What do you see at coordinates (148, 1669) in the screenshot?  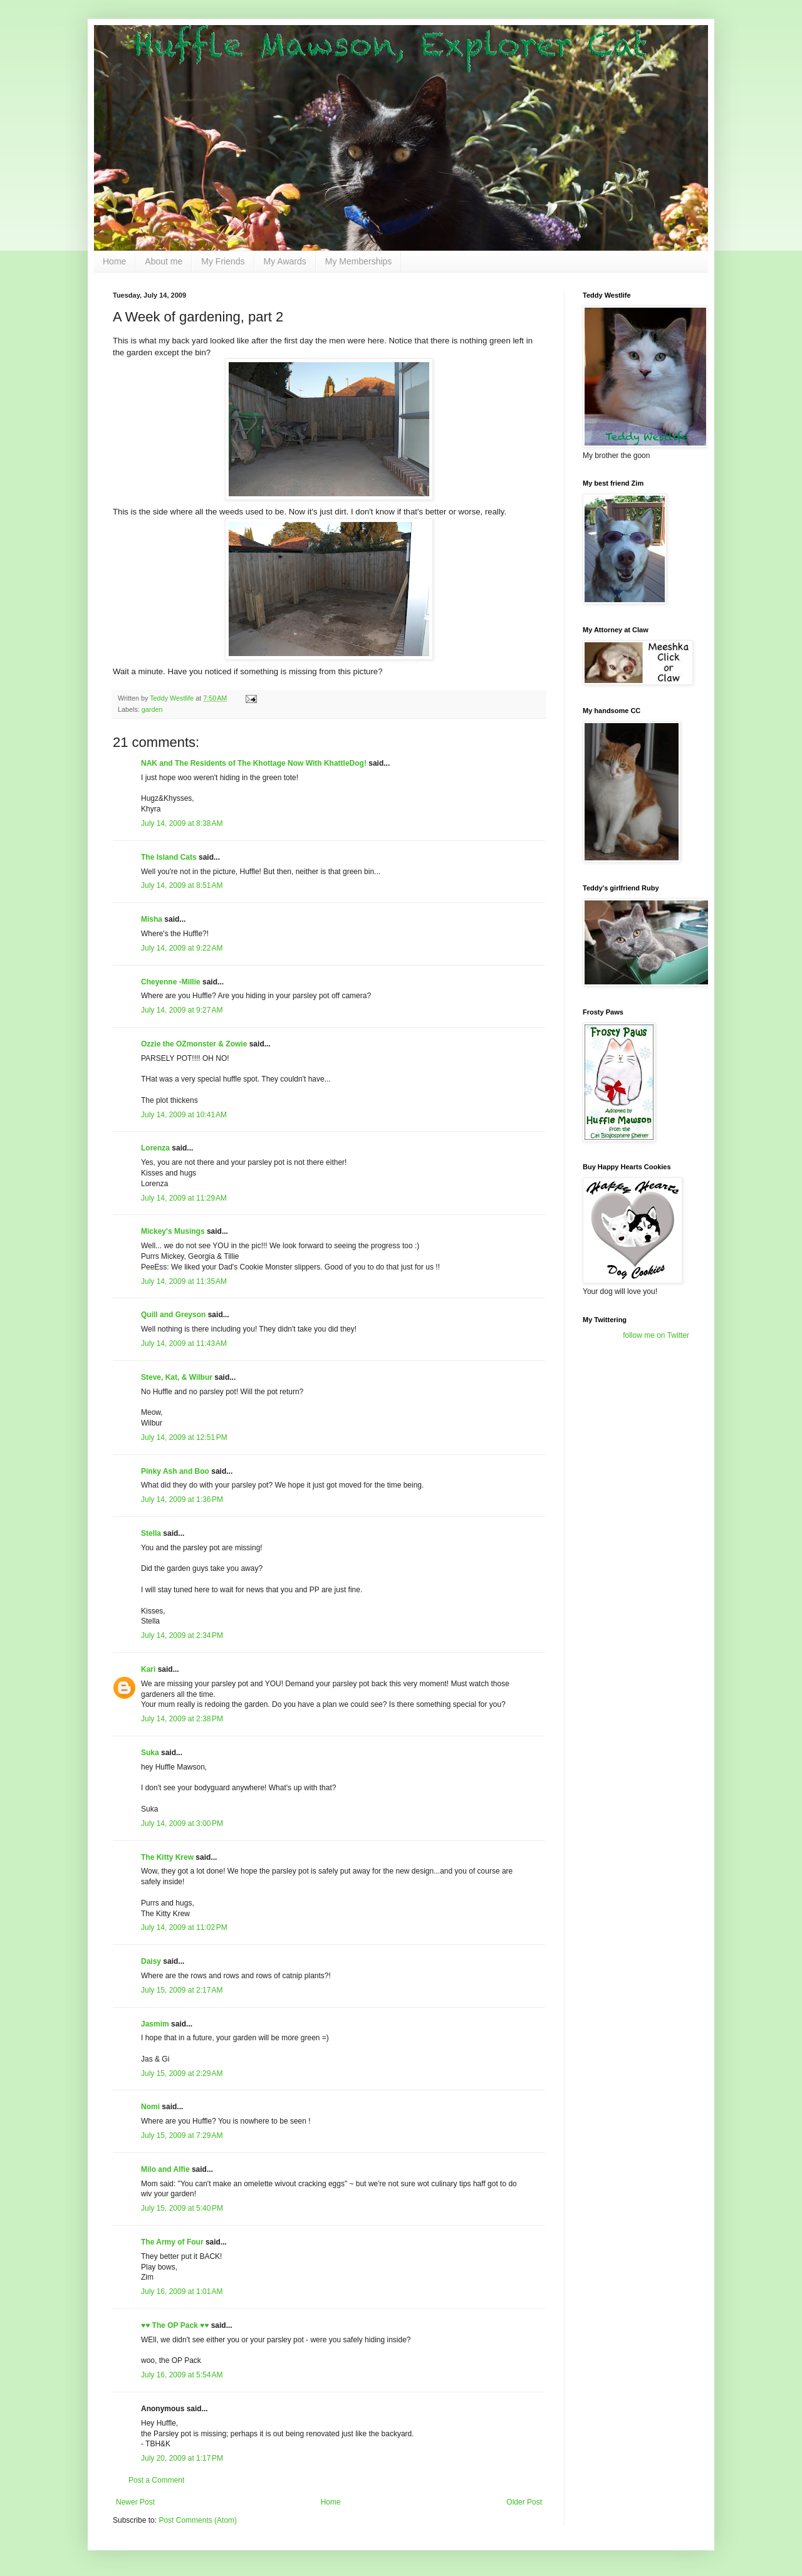 I see `Kari` at bounding box center [148, 1669].